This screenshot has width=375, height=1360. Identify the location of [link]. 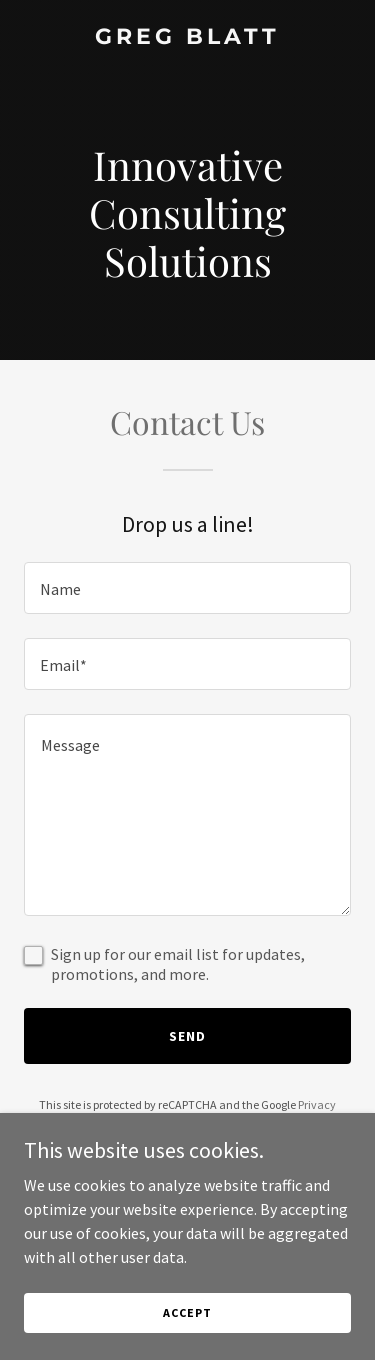
(187, 38).